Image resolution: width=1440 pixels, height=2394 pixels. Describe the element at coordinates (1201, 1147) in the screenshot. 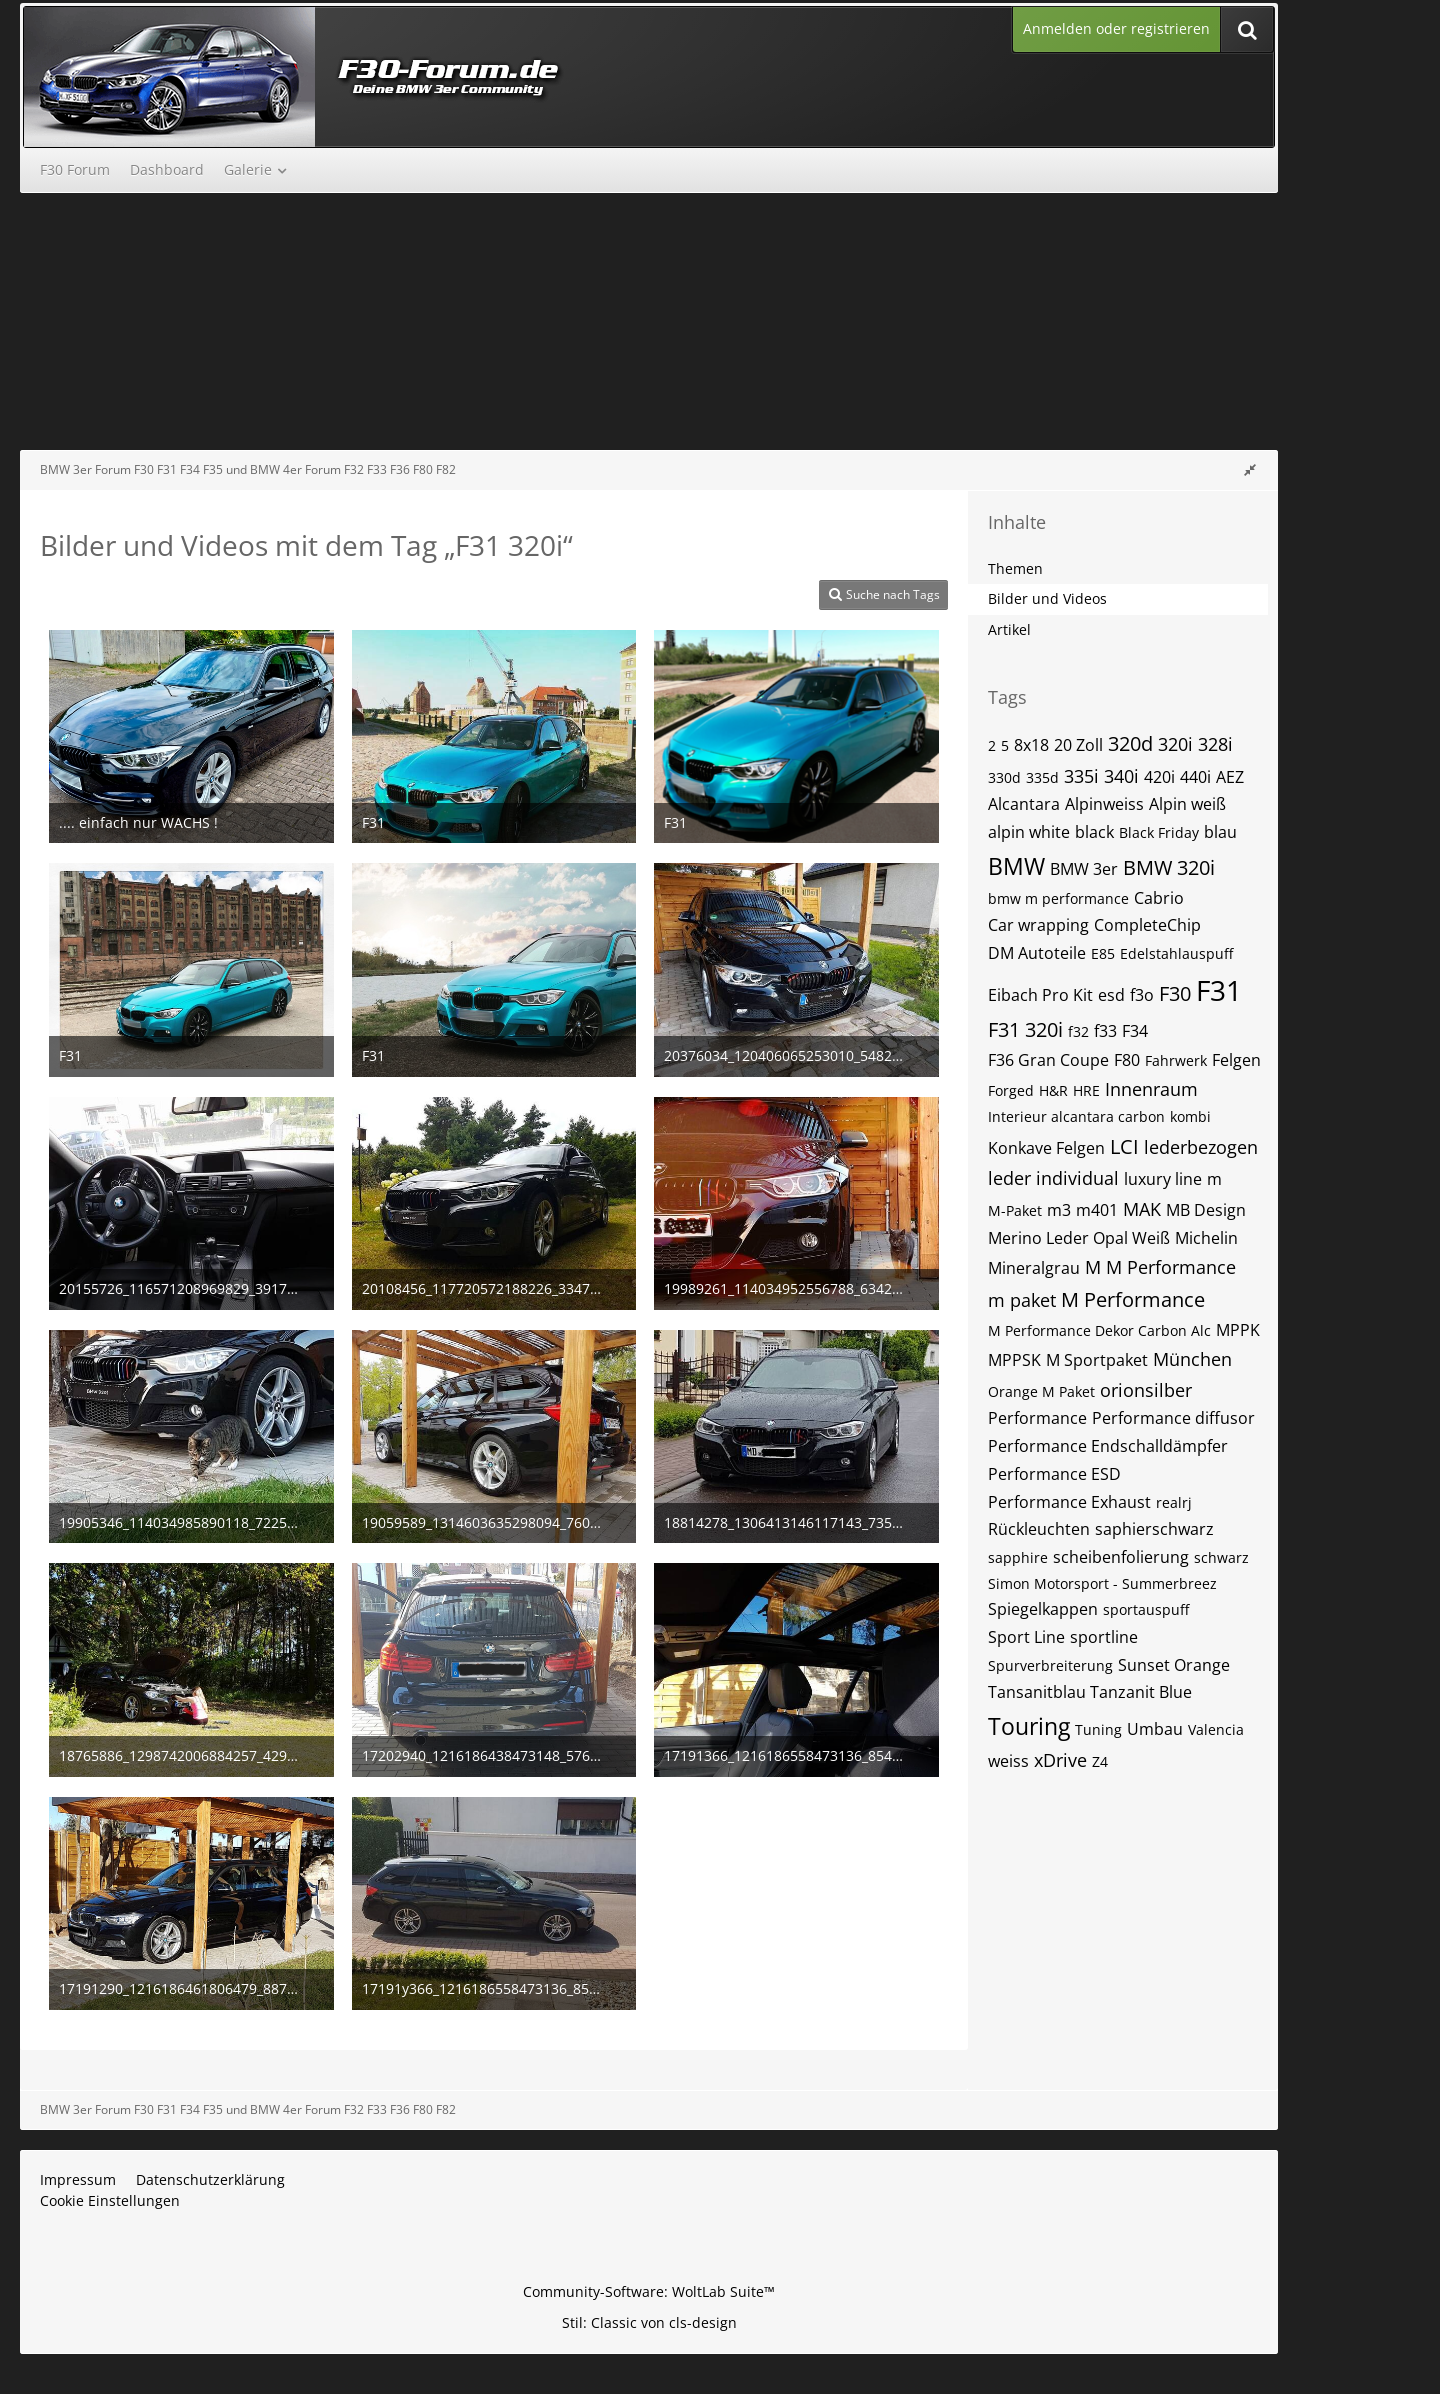

I see `lederbezogen` at that location.